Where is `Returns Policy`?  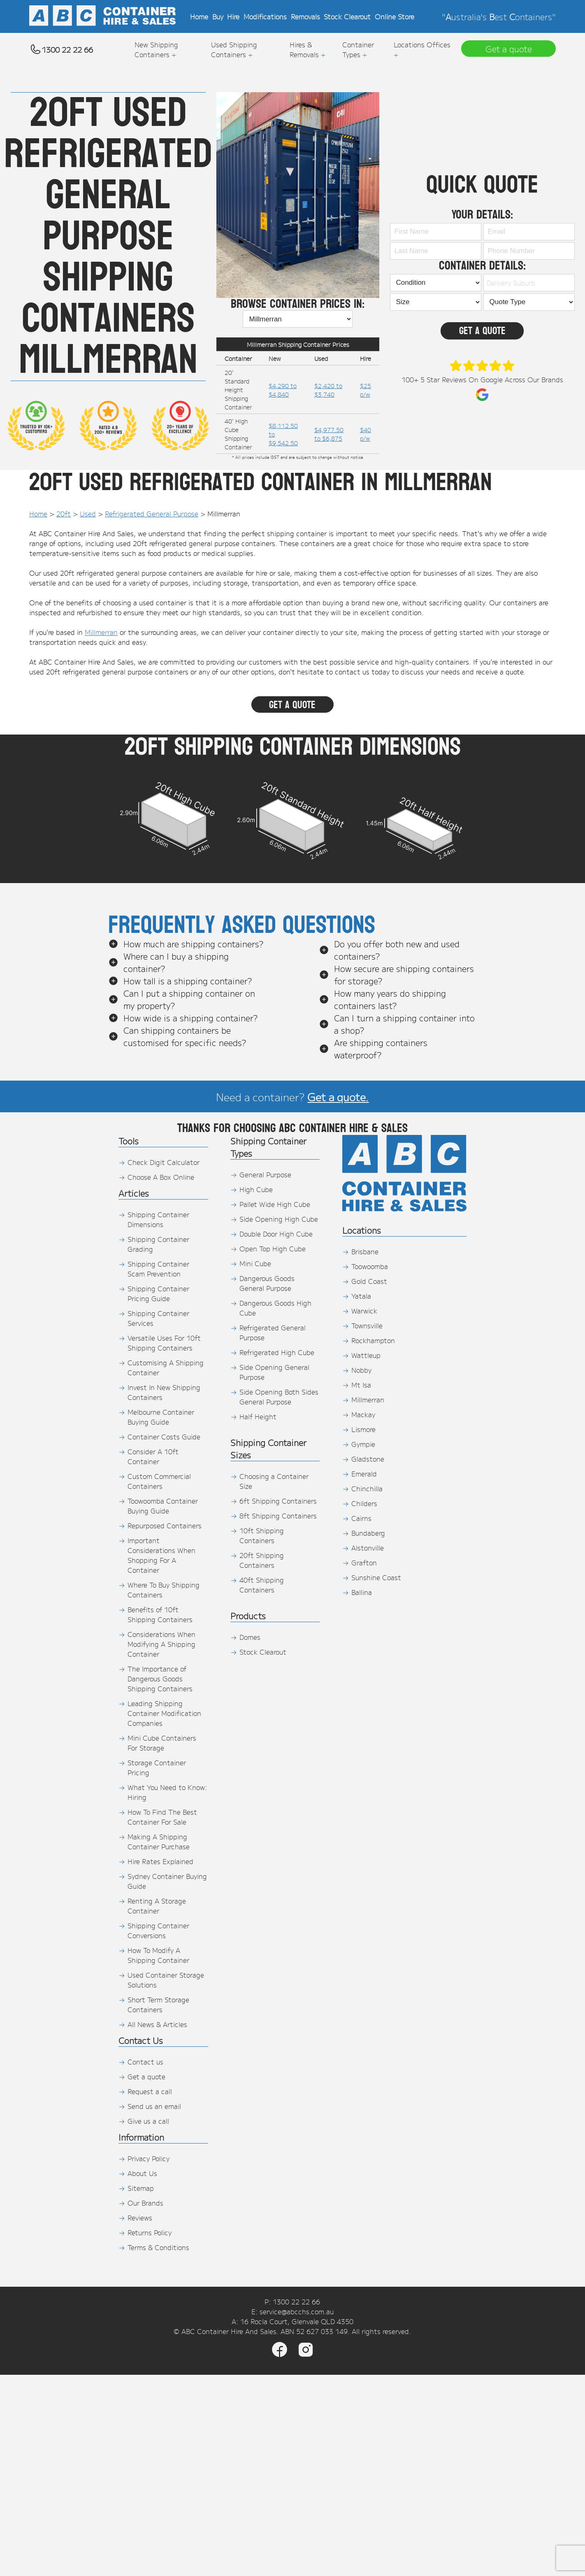
Returns Policy is located at coordinates (150, 2232).